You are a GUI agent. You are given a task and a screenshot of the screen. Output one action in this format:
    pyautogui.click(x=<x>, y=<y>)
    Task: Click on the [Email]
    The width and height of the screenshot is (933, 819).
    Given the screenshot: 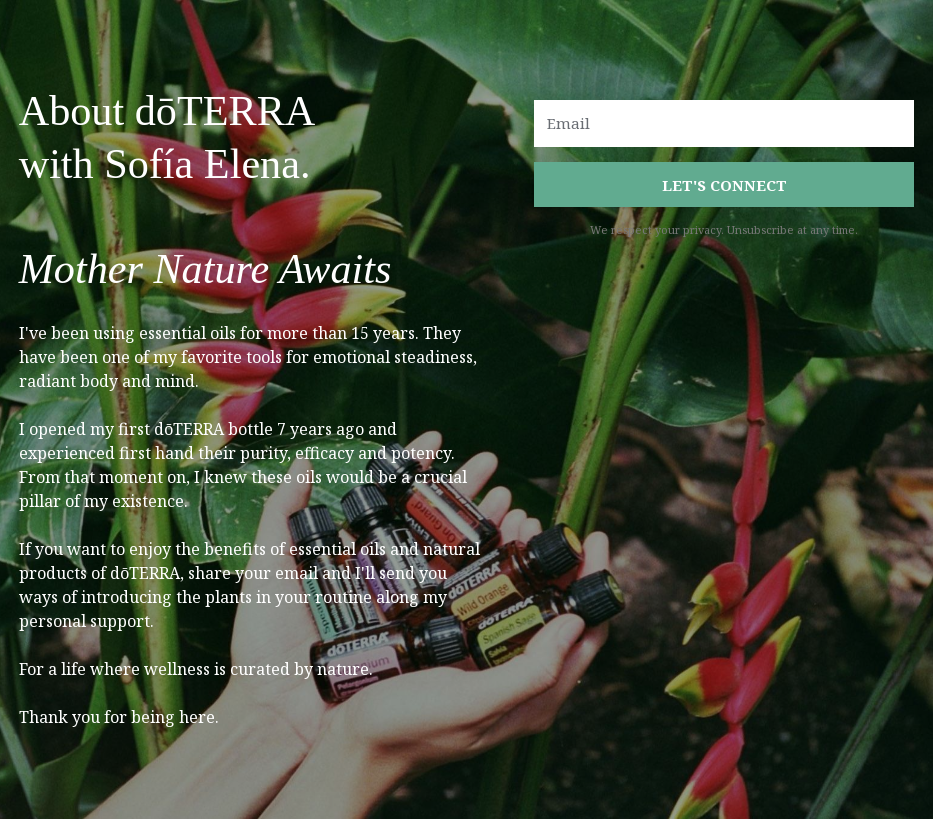 What is the action you would take?
    pyautogui.click(x=724, y=123)
    